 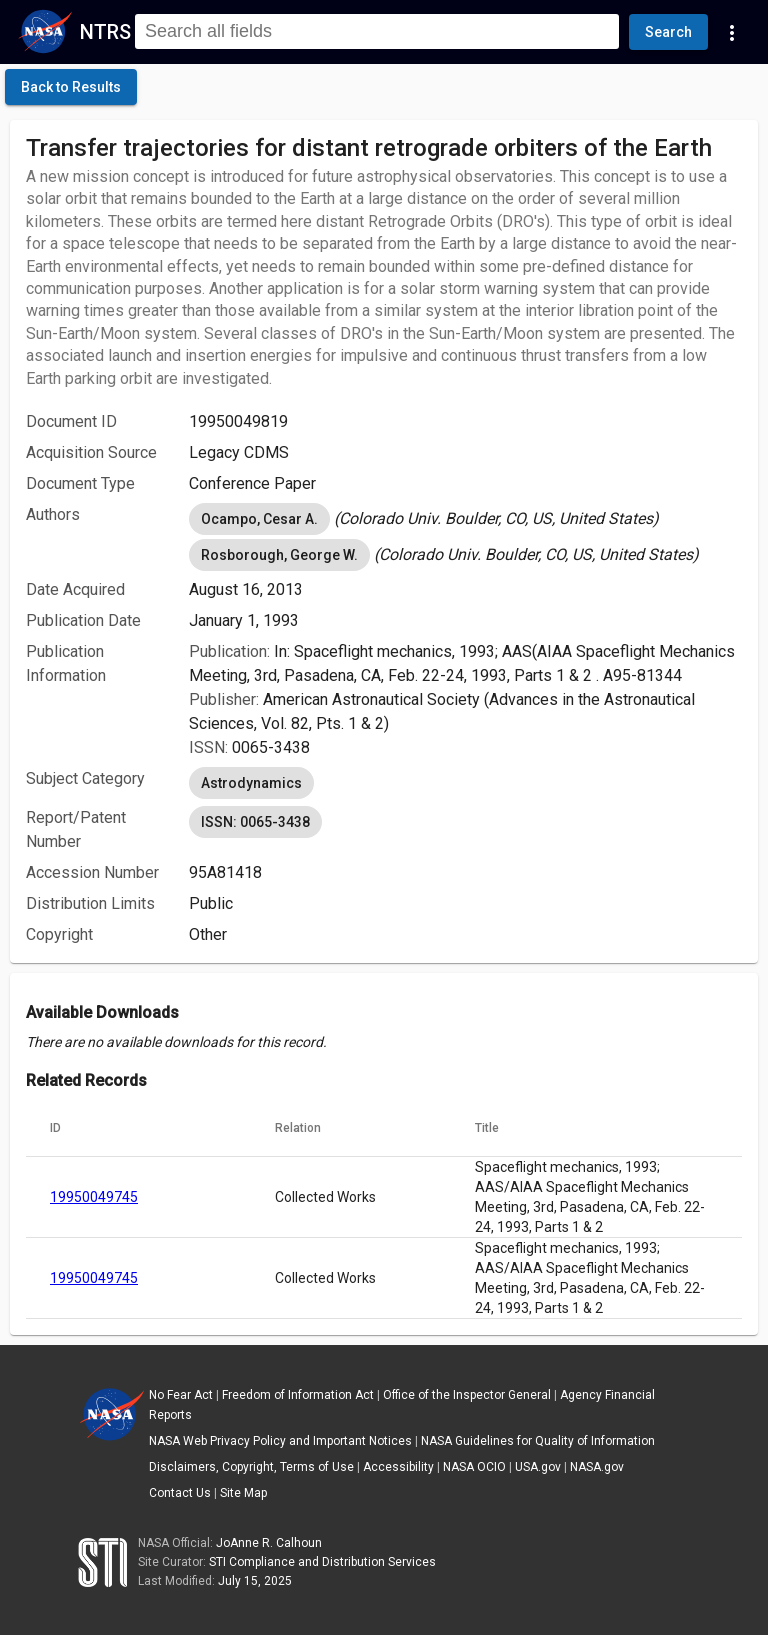 I want to click on [click here to go back to the previous page], so click(x=71, y=87).